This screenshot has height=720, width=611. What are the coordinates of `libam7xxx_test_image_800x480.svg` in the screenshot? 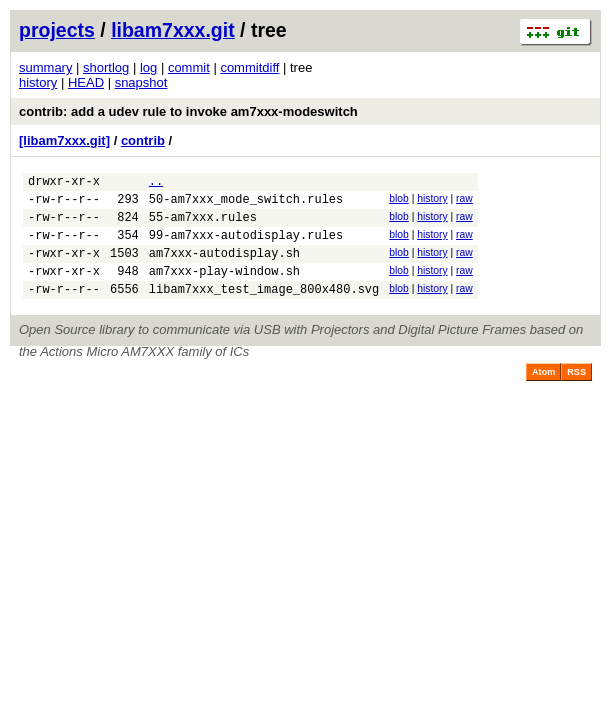 It's located at (264, 309).